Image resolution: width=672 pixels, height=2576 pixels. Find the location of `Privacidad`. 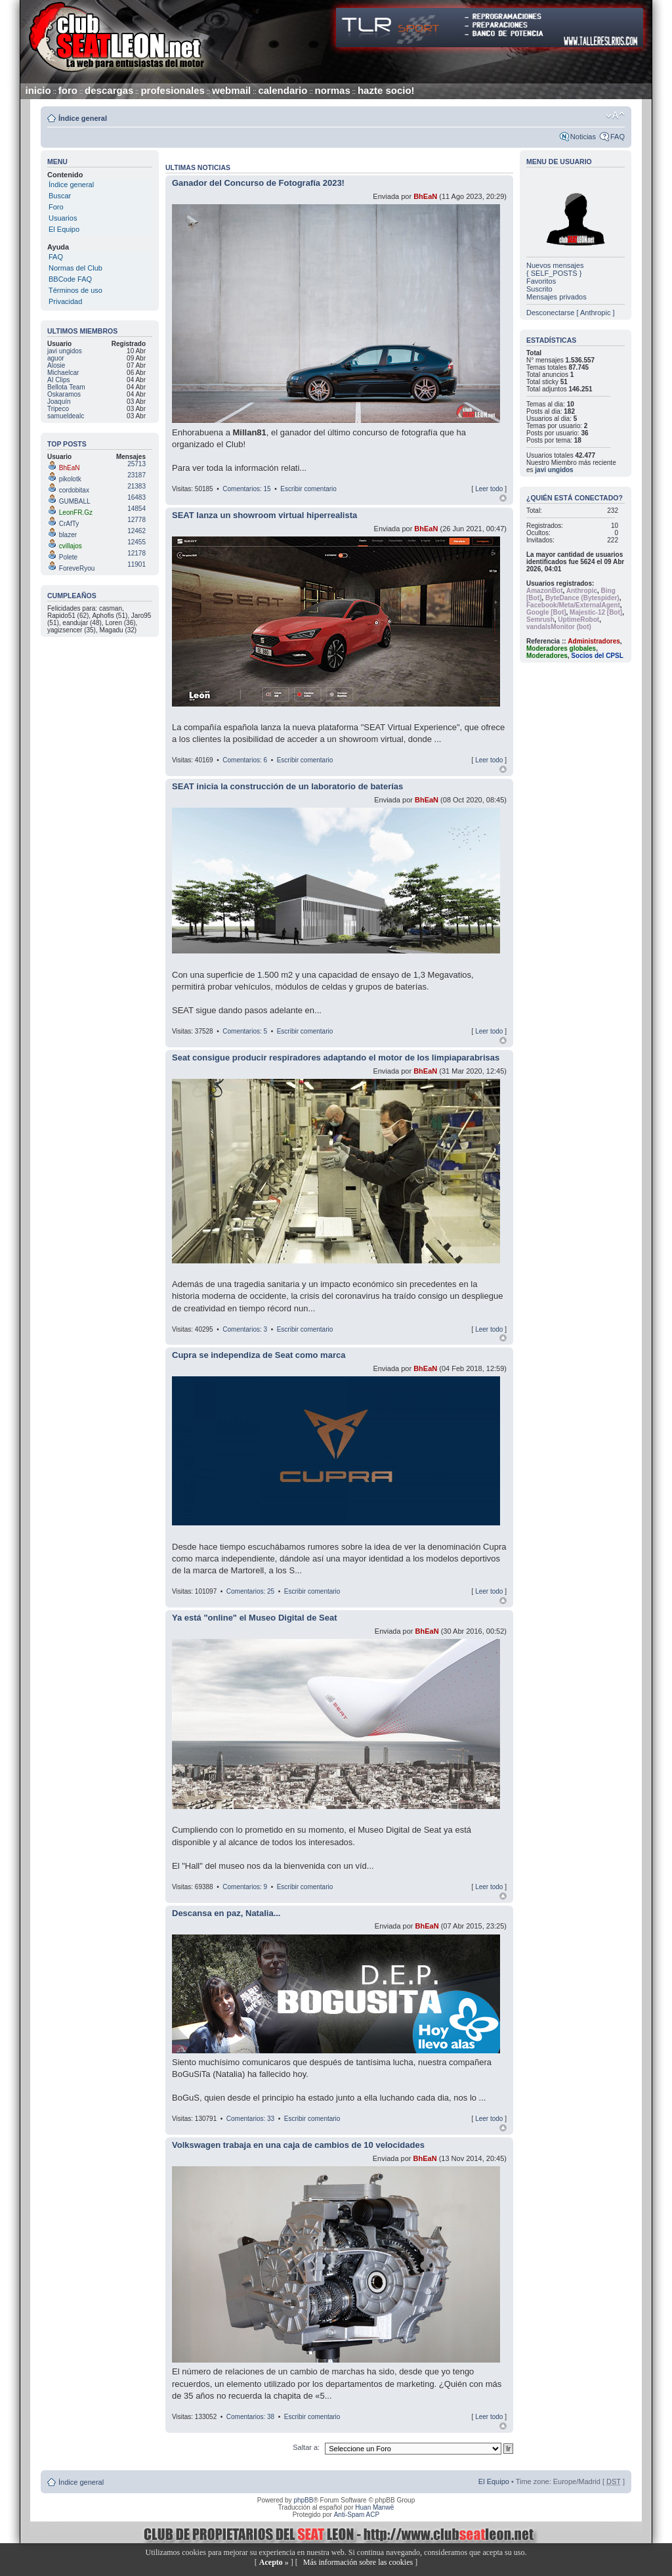

Privacidad is located at coordinates (65, 301).